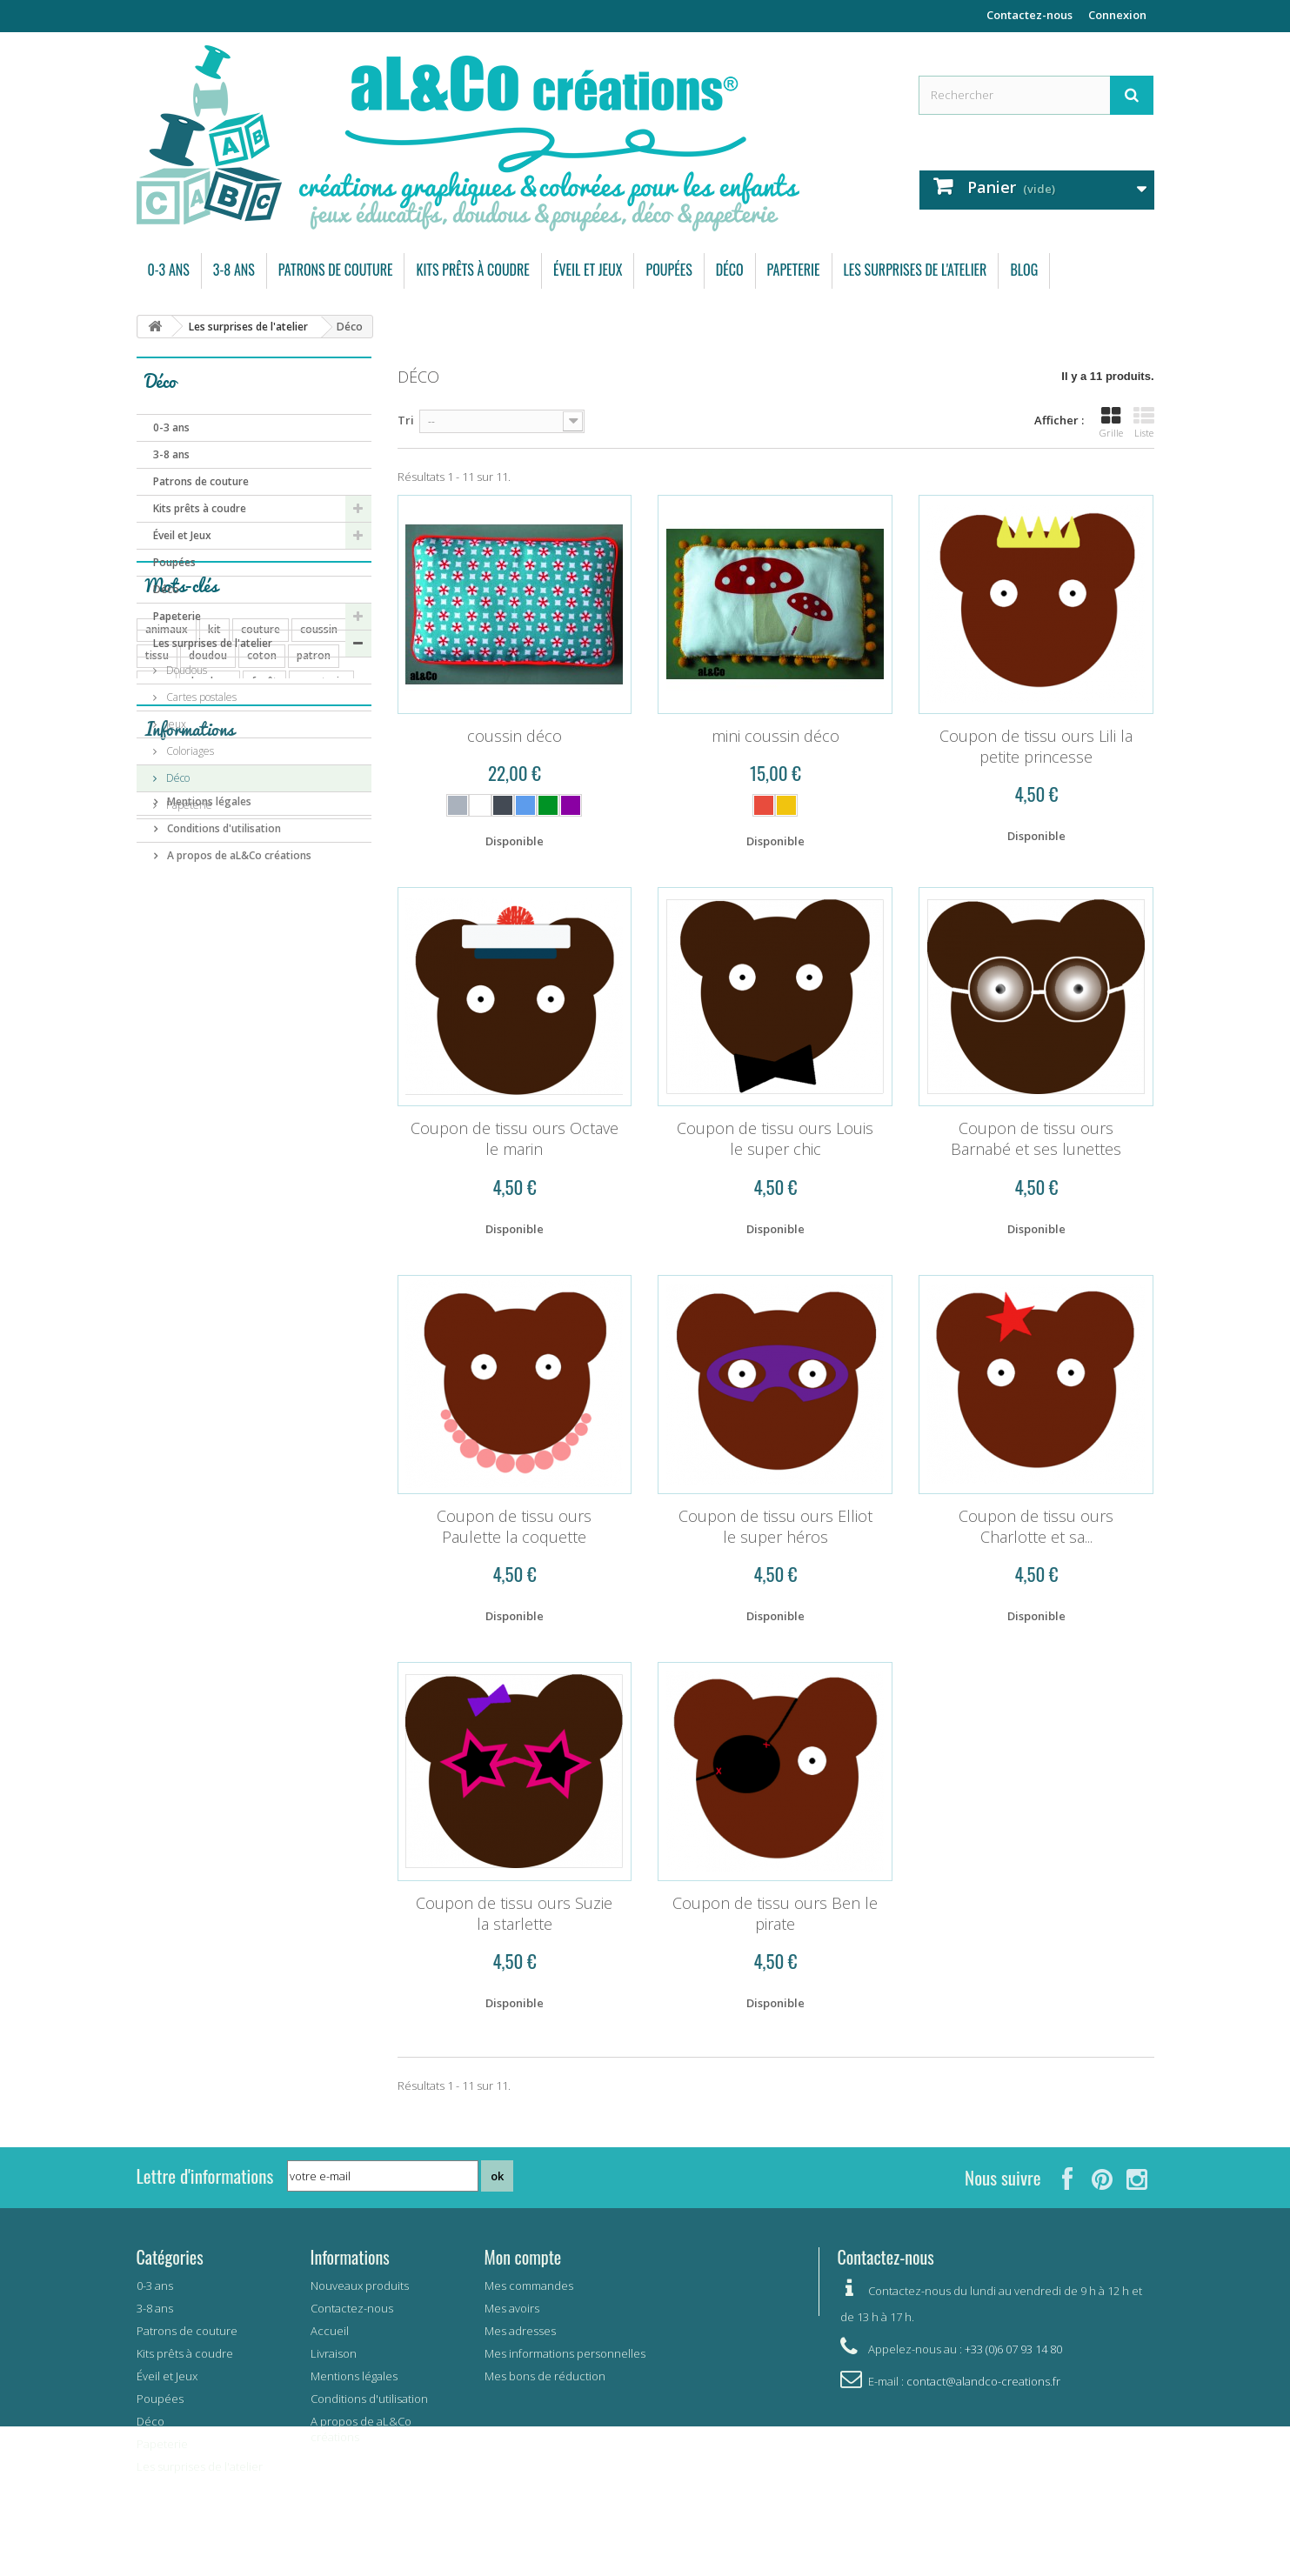 This screenshot has width=1290, height=2576. I want to click on Connexion, so click(1117, 15).